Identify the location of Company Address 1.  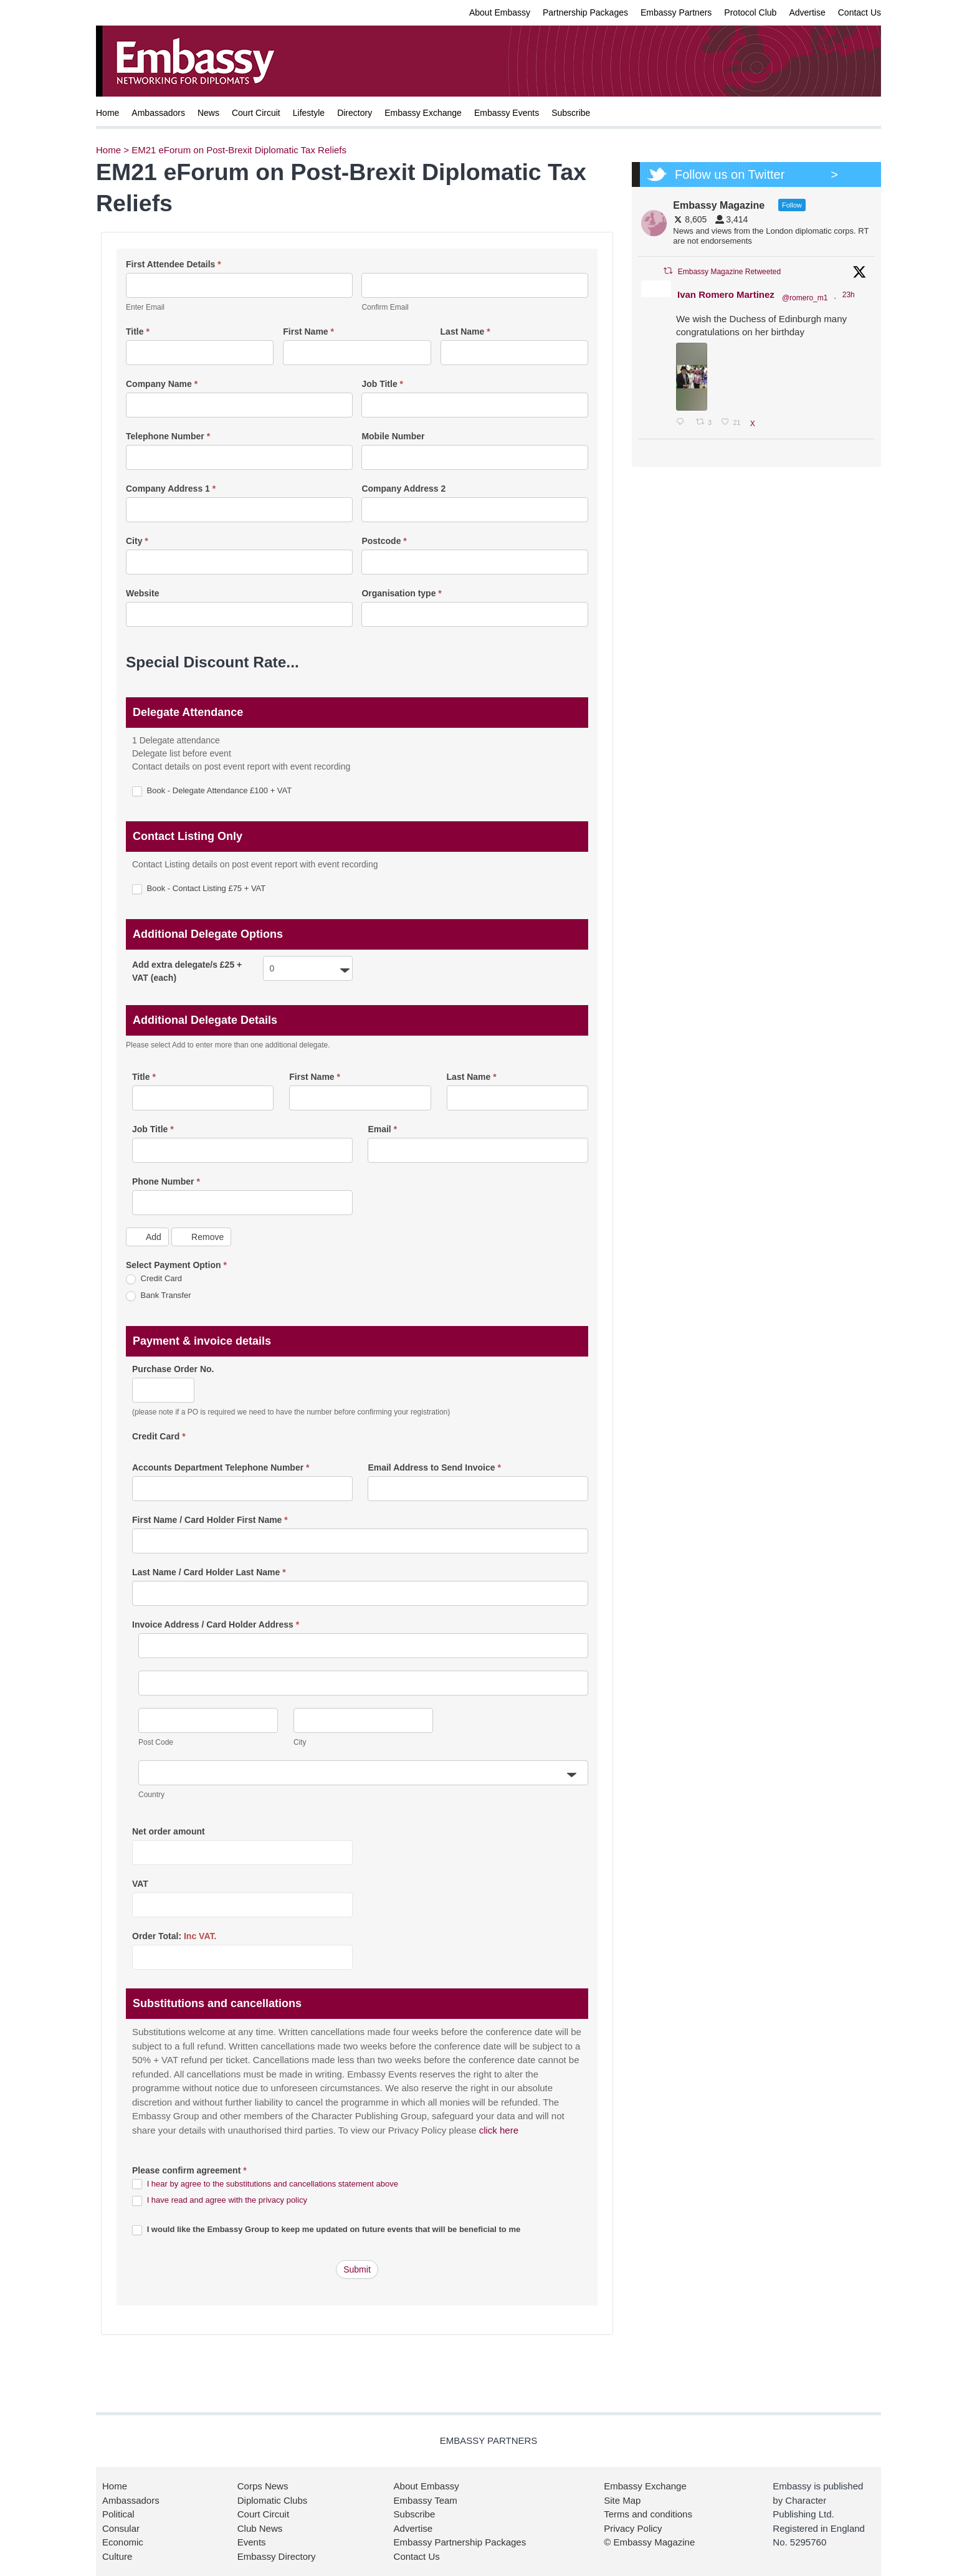
(171, 489).